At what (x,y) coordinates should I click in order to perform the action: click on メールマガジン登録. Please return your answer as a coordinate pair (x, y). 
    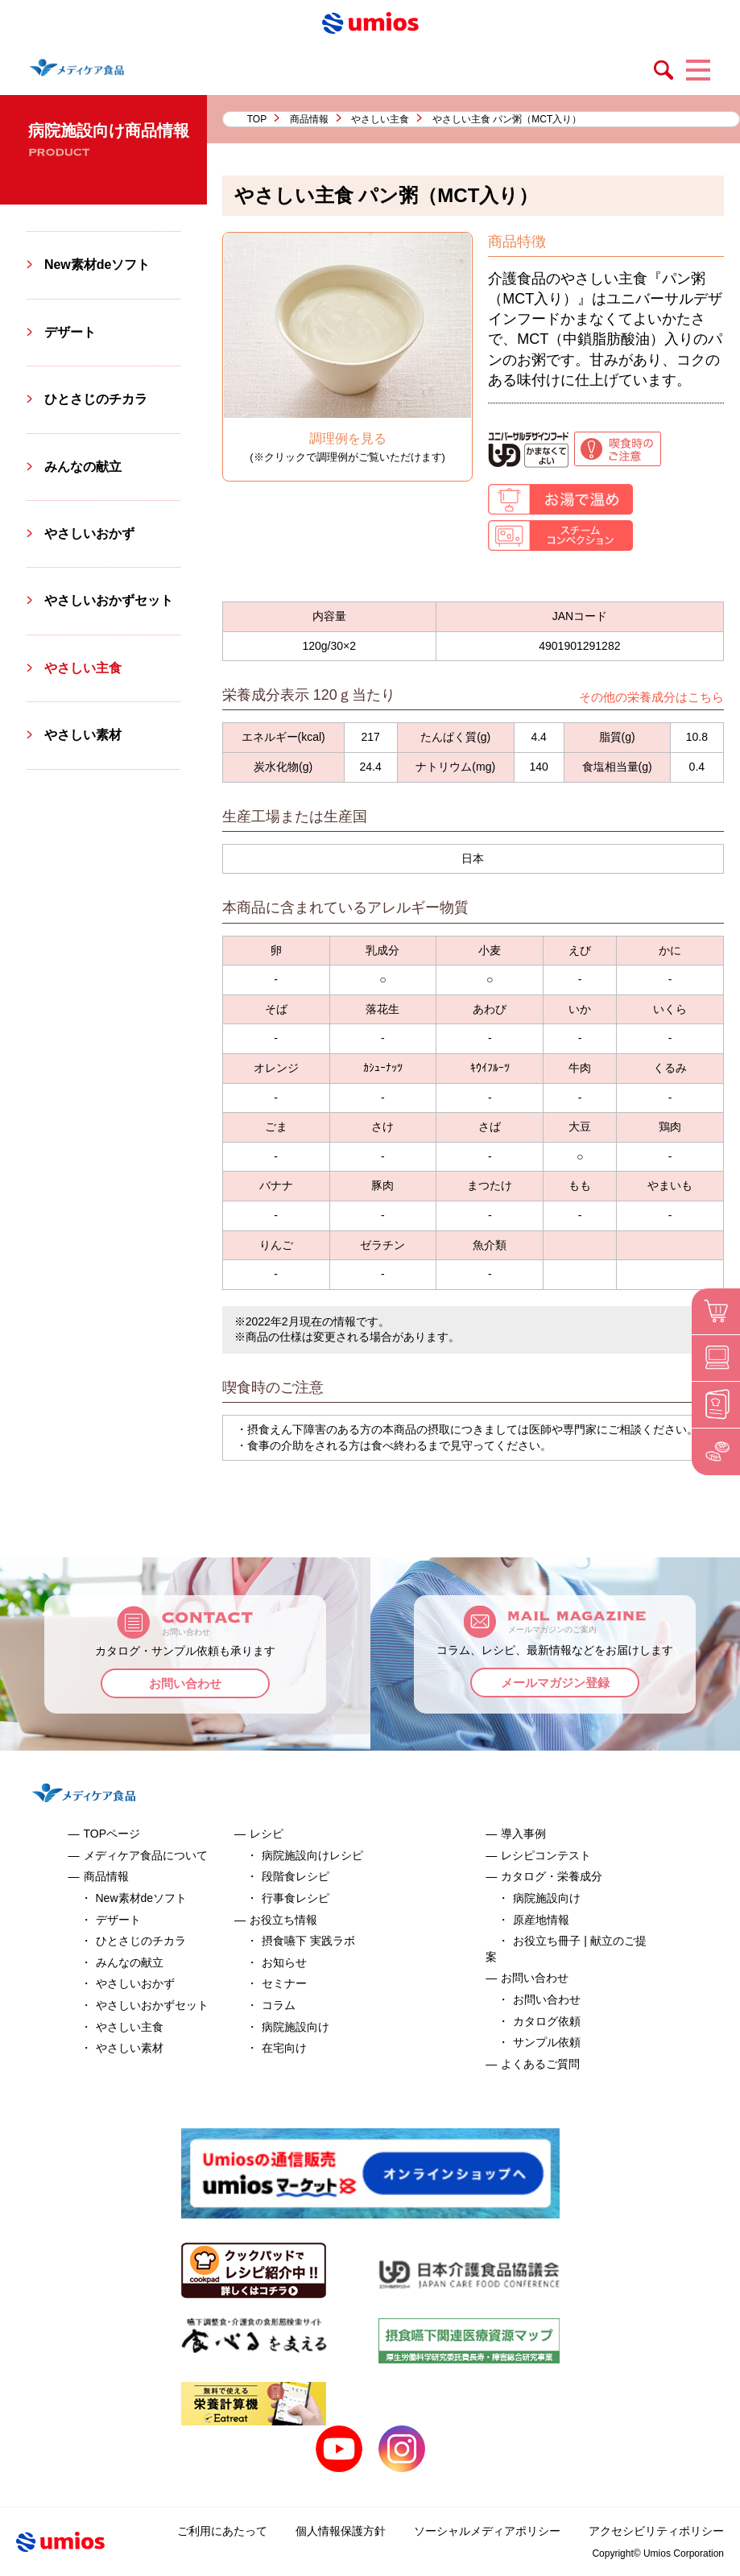
    Looking at the image, I should click on (555, 1682).